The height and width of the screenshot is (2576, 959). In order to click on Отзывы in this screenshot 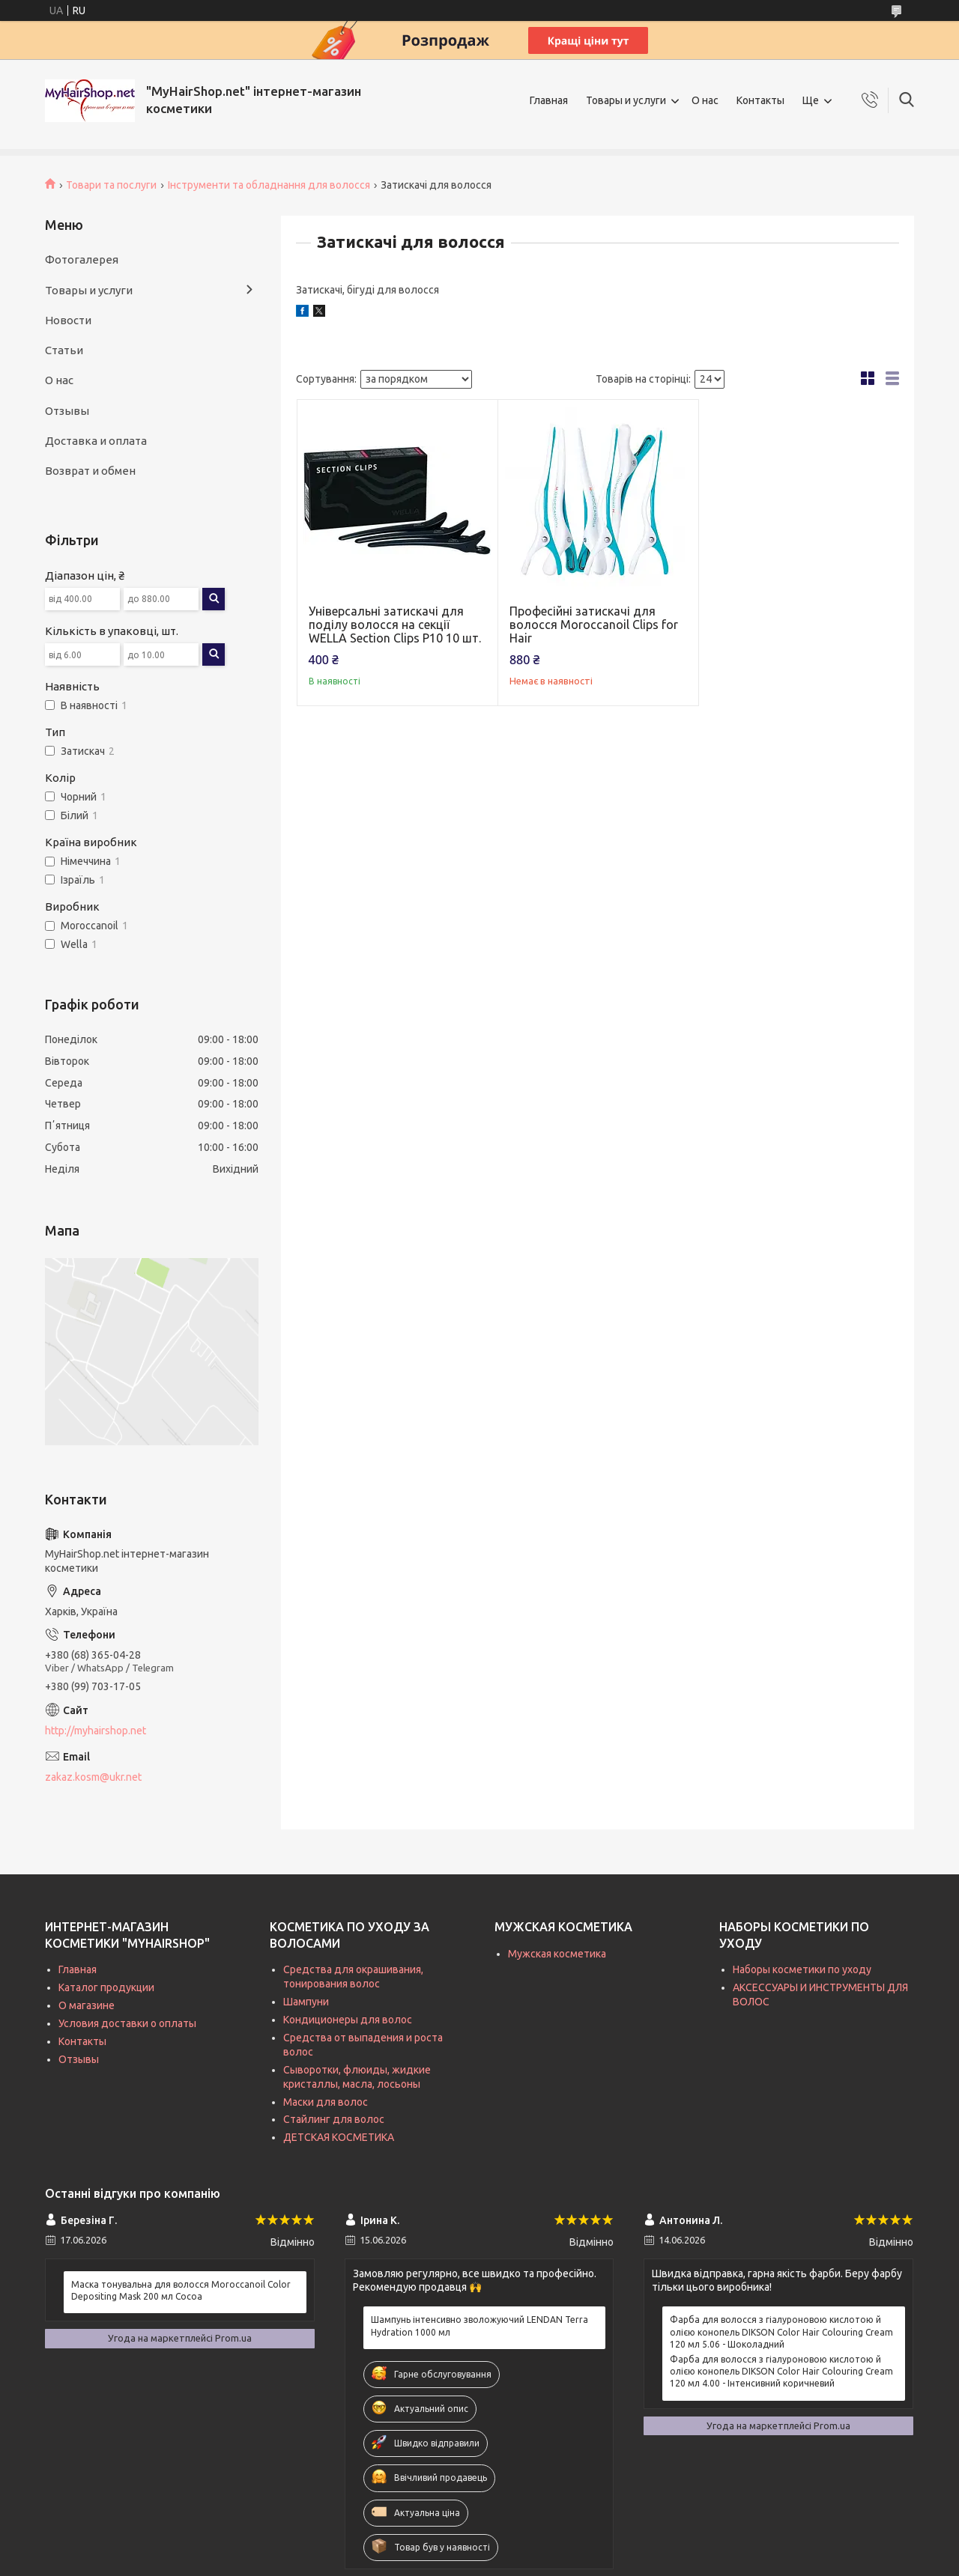, I will do `click(67, 410)`.